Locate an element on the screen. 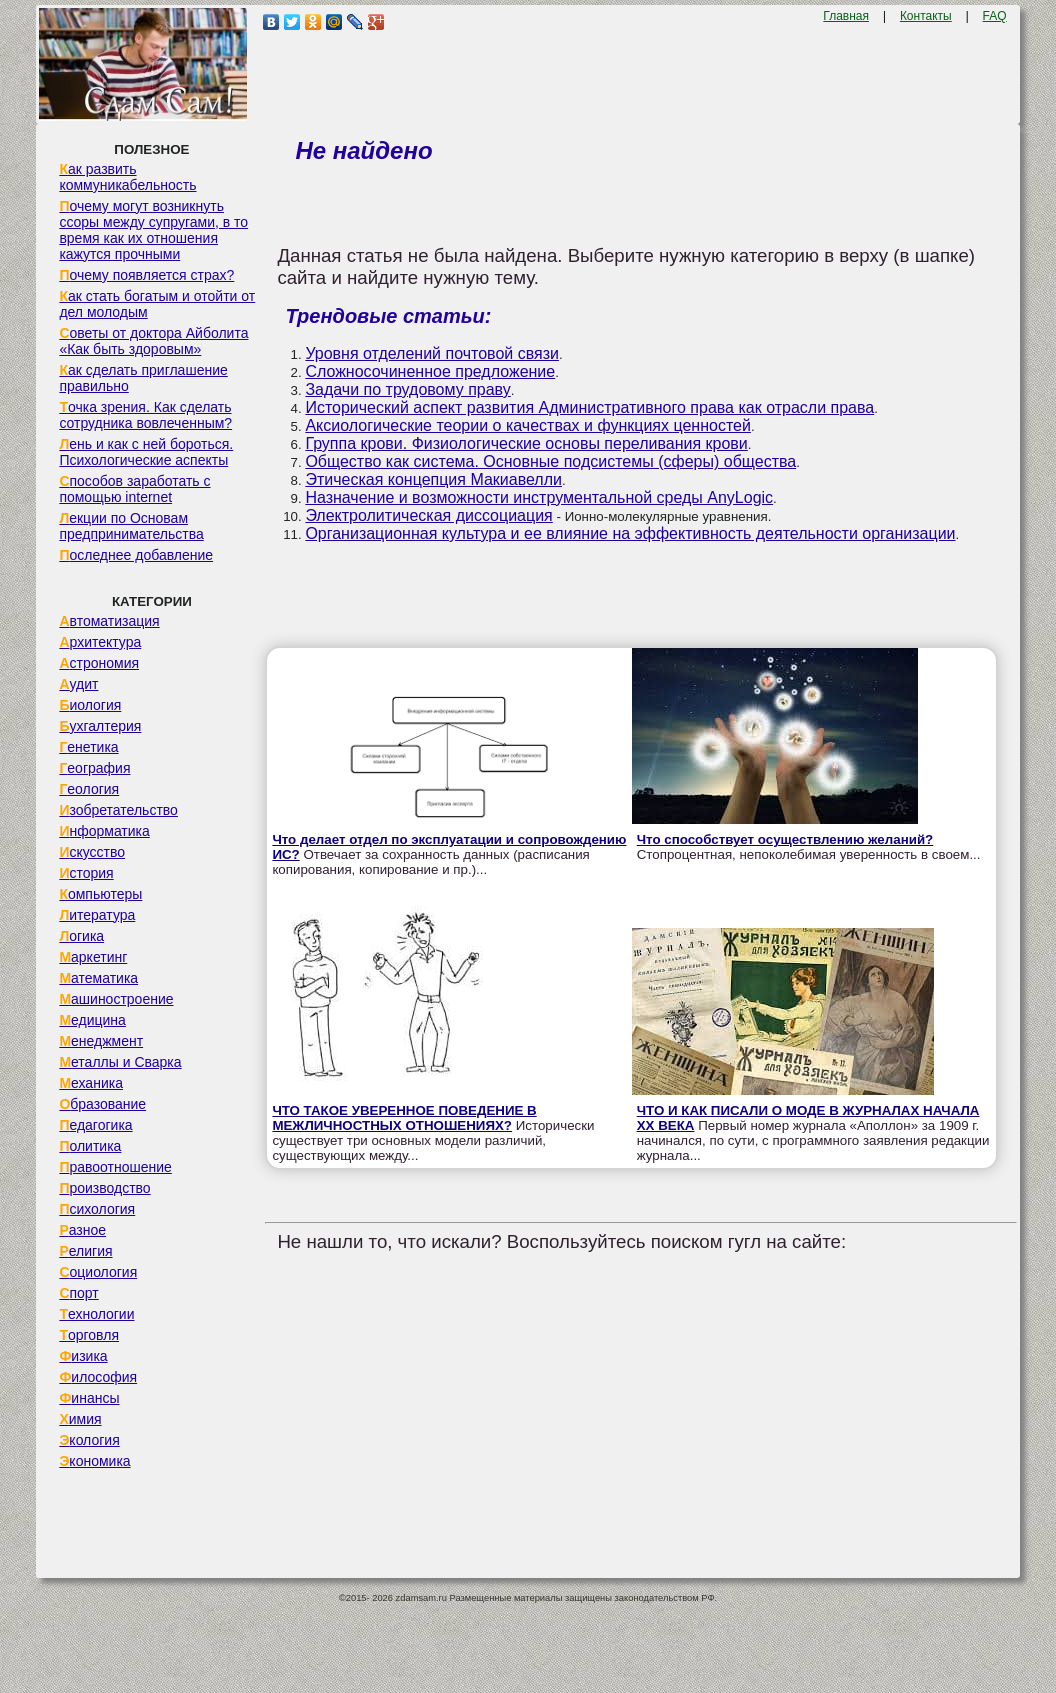 This screenshot has height=1693, width=1056. Исторический аспект развития Административного права как отрасли права is located at coordinates (589, 407).